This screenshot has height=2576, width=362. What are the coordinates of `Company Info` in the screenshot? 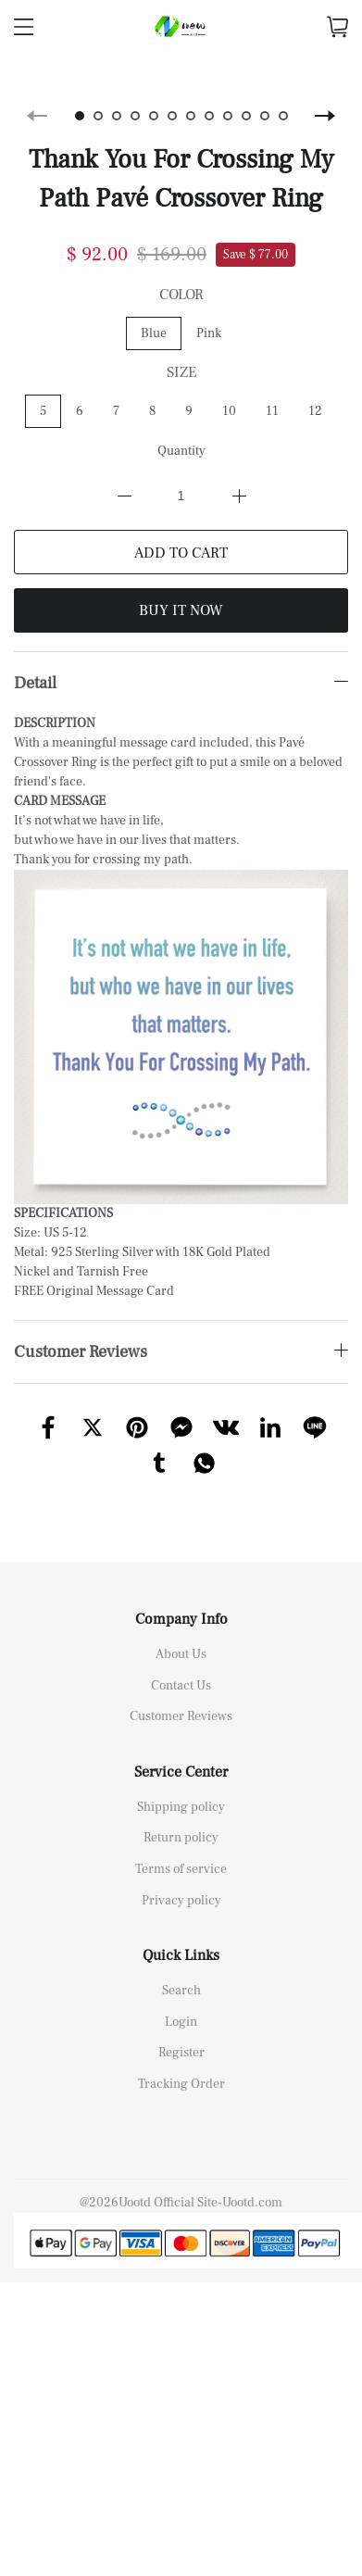 It's located at (181, 1599).